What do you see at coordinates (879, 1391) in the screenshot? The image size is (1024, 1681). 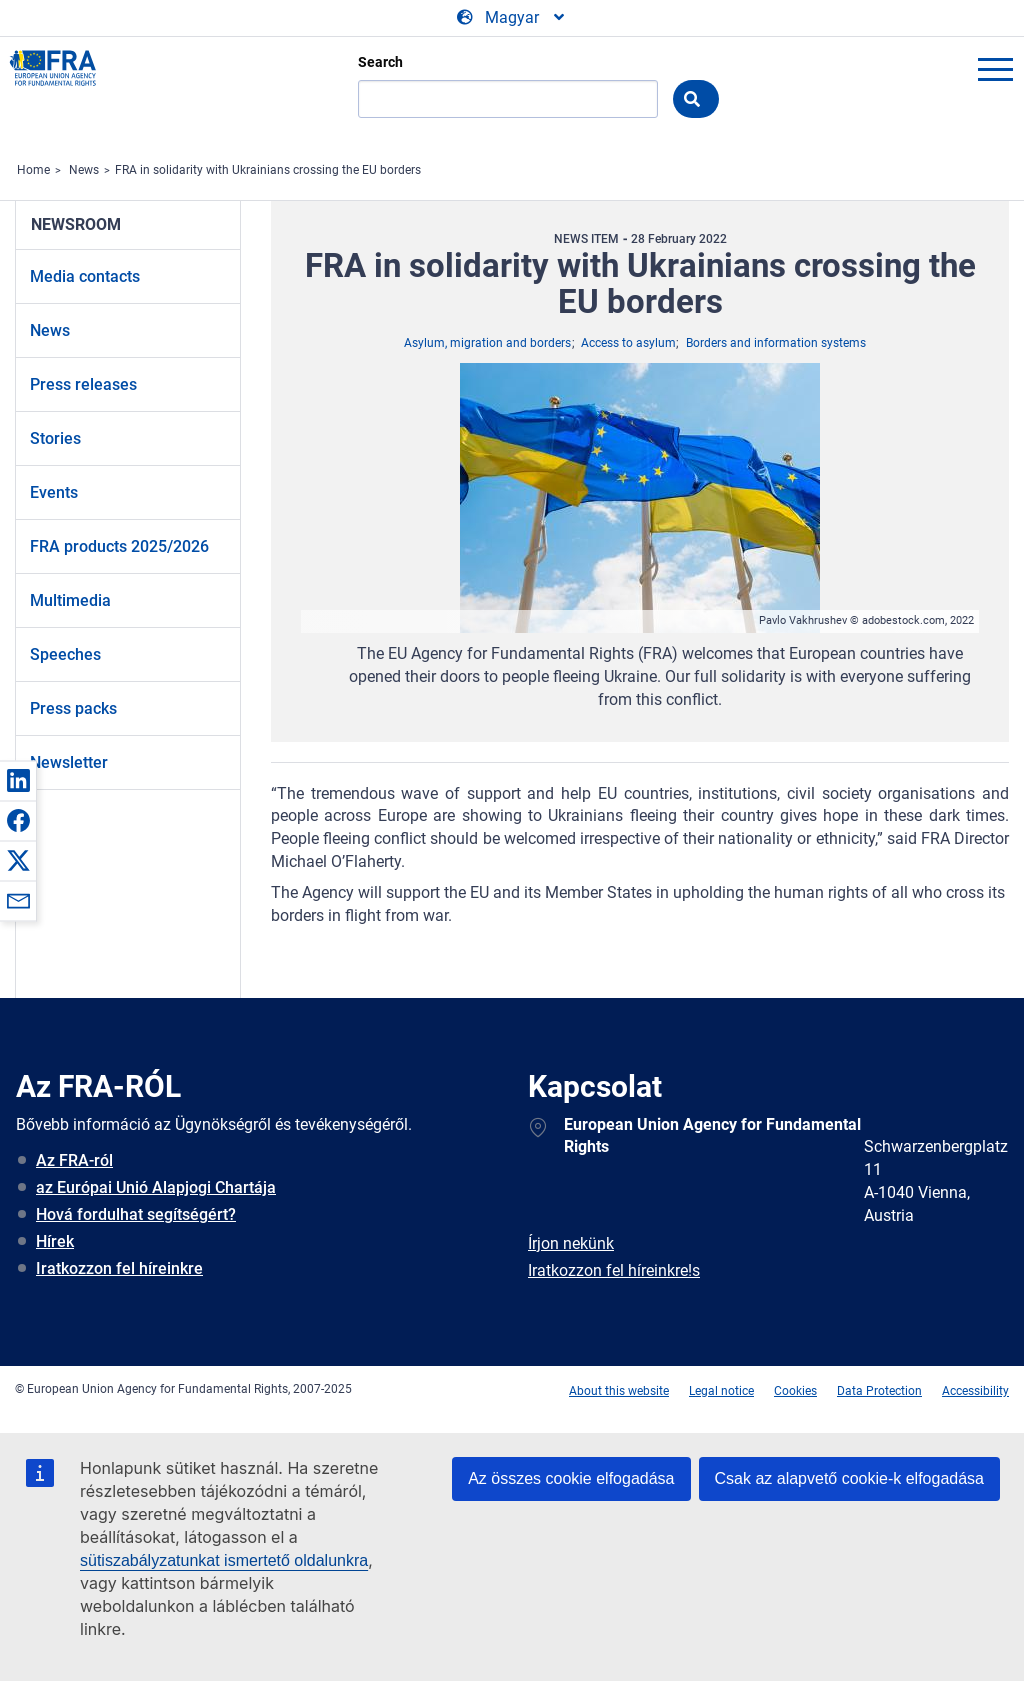 I see `Data Protection` at bounding box center [879, 1391].